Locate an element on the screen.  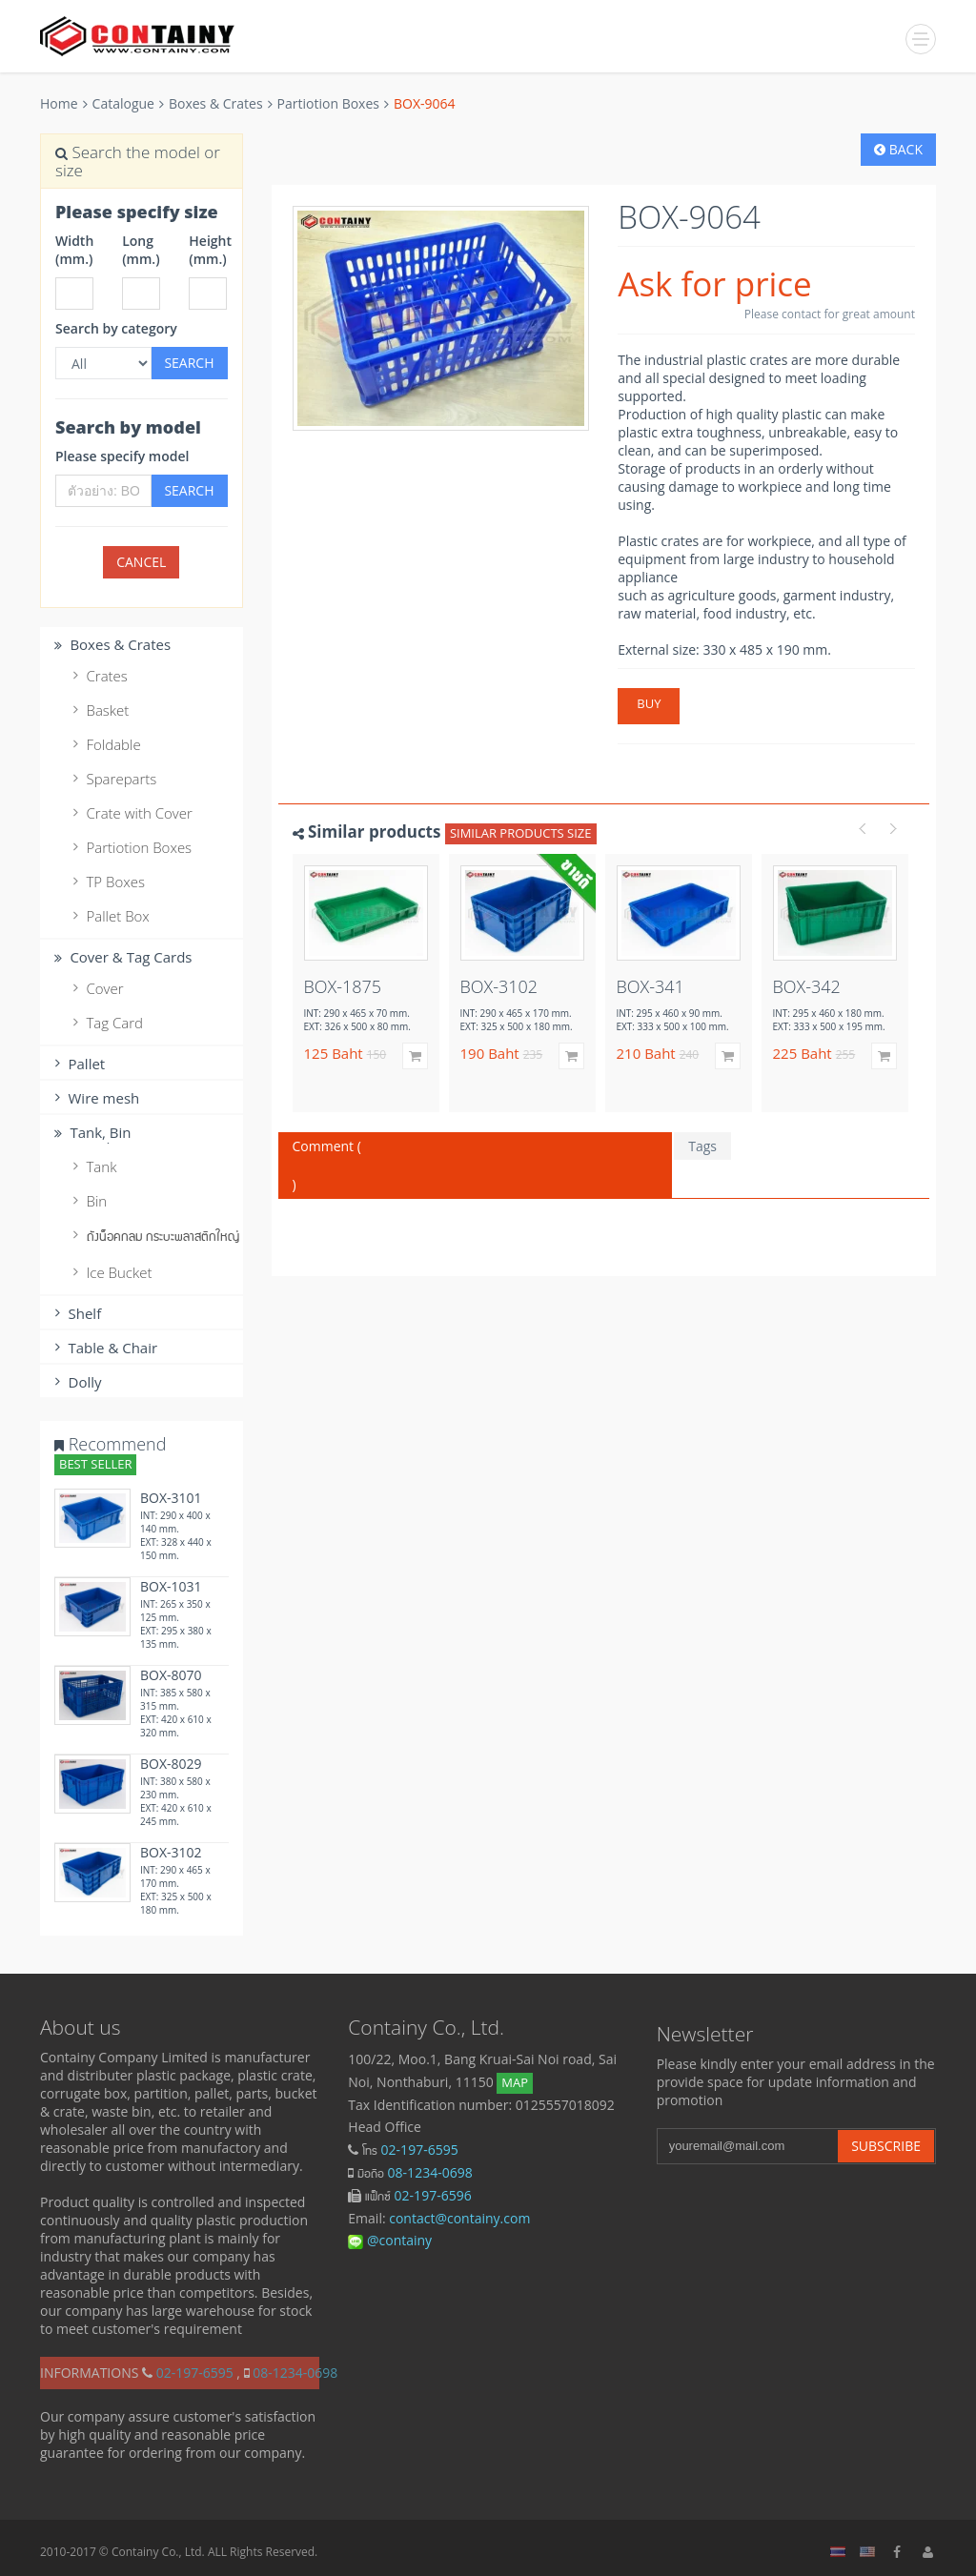
08-1234-0698 is located at coordinates (430, 2172).